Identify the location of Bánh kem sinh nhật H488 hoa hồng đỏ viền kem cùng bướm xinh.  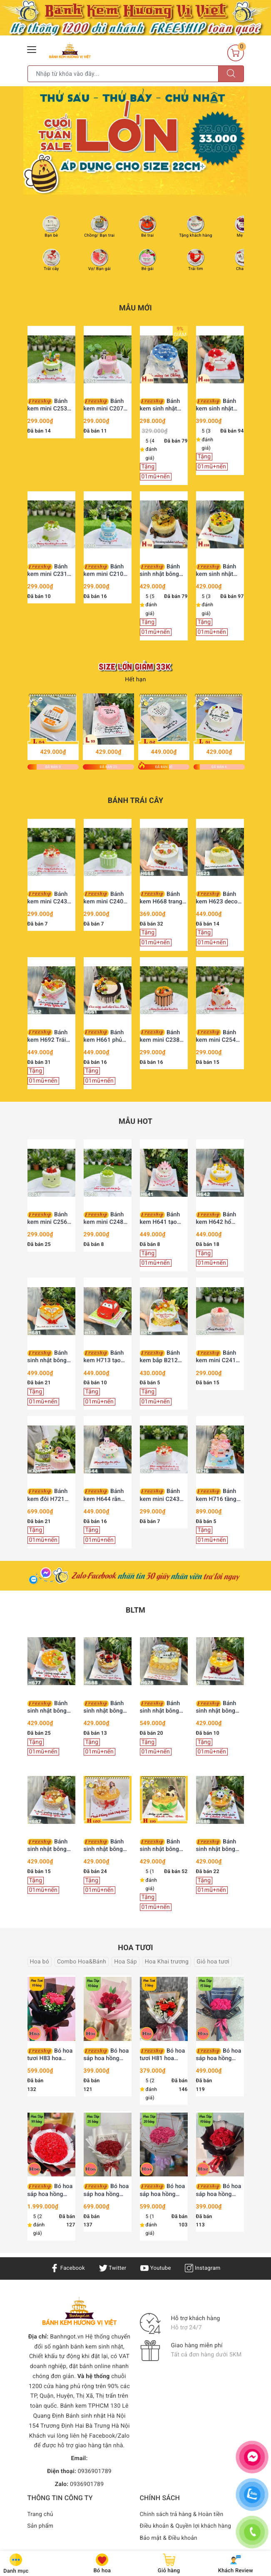
(219, 405).